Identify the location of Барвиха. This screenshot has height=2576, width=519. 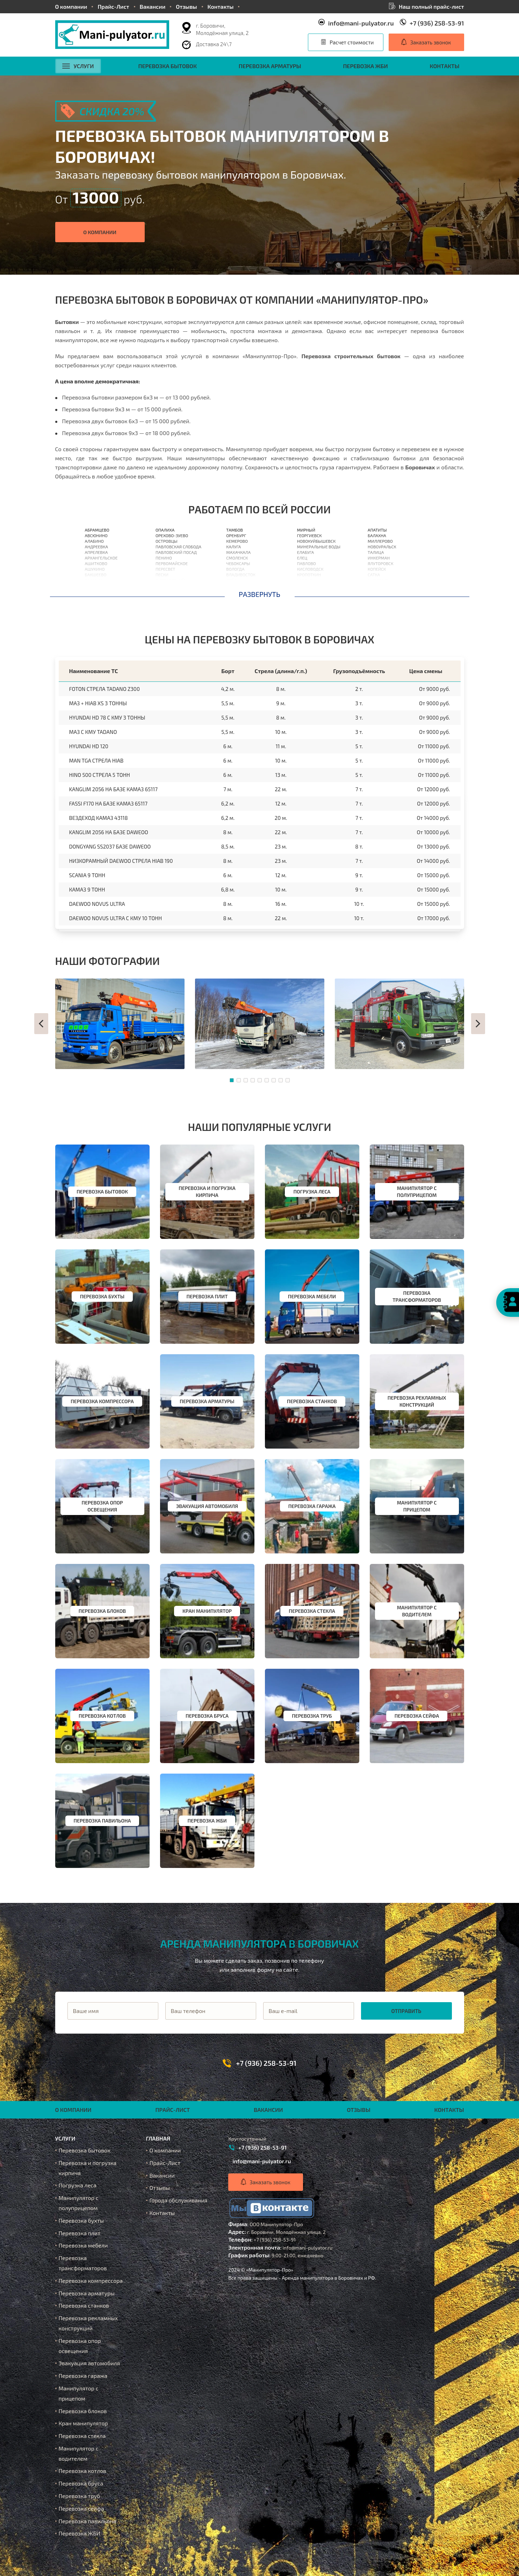
(94, 585).